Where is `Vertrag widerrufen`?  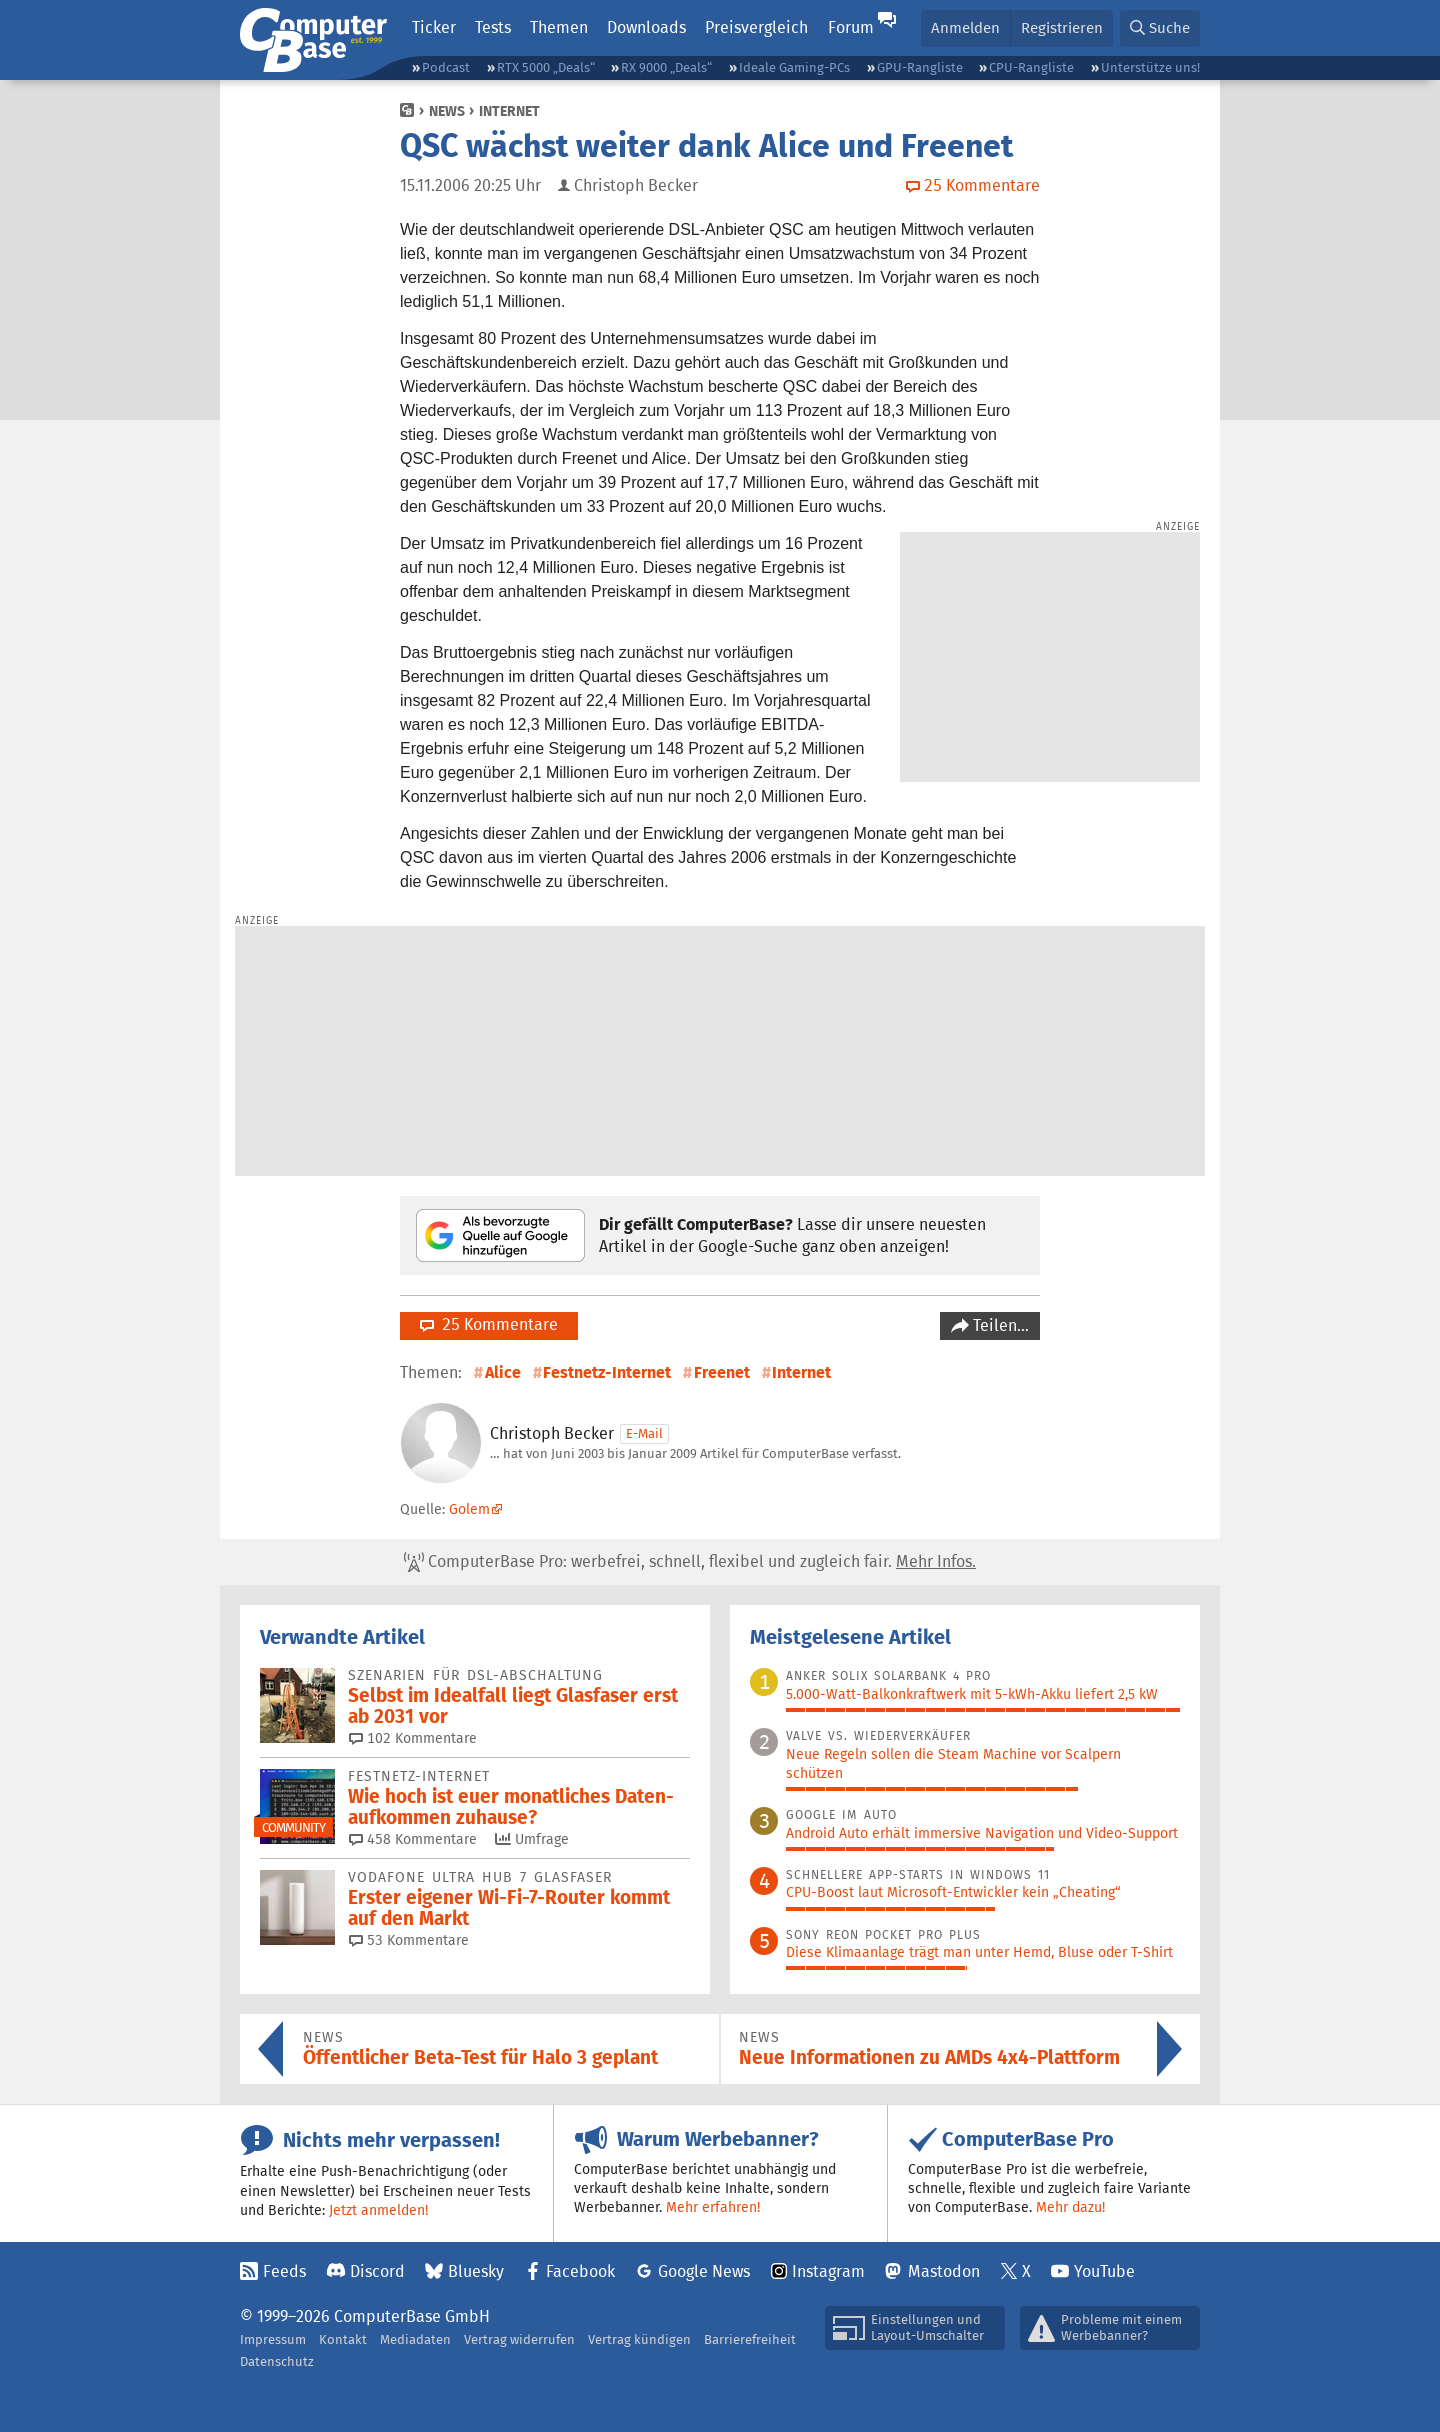
Vertrag widerrufen is located at coordinates (519, 2339).